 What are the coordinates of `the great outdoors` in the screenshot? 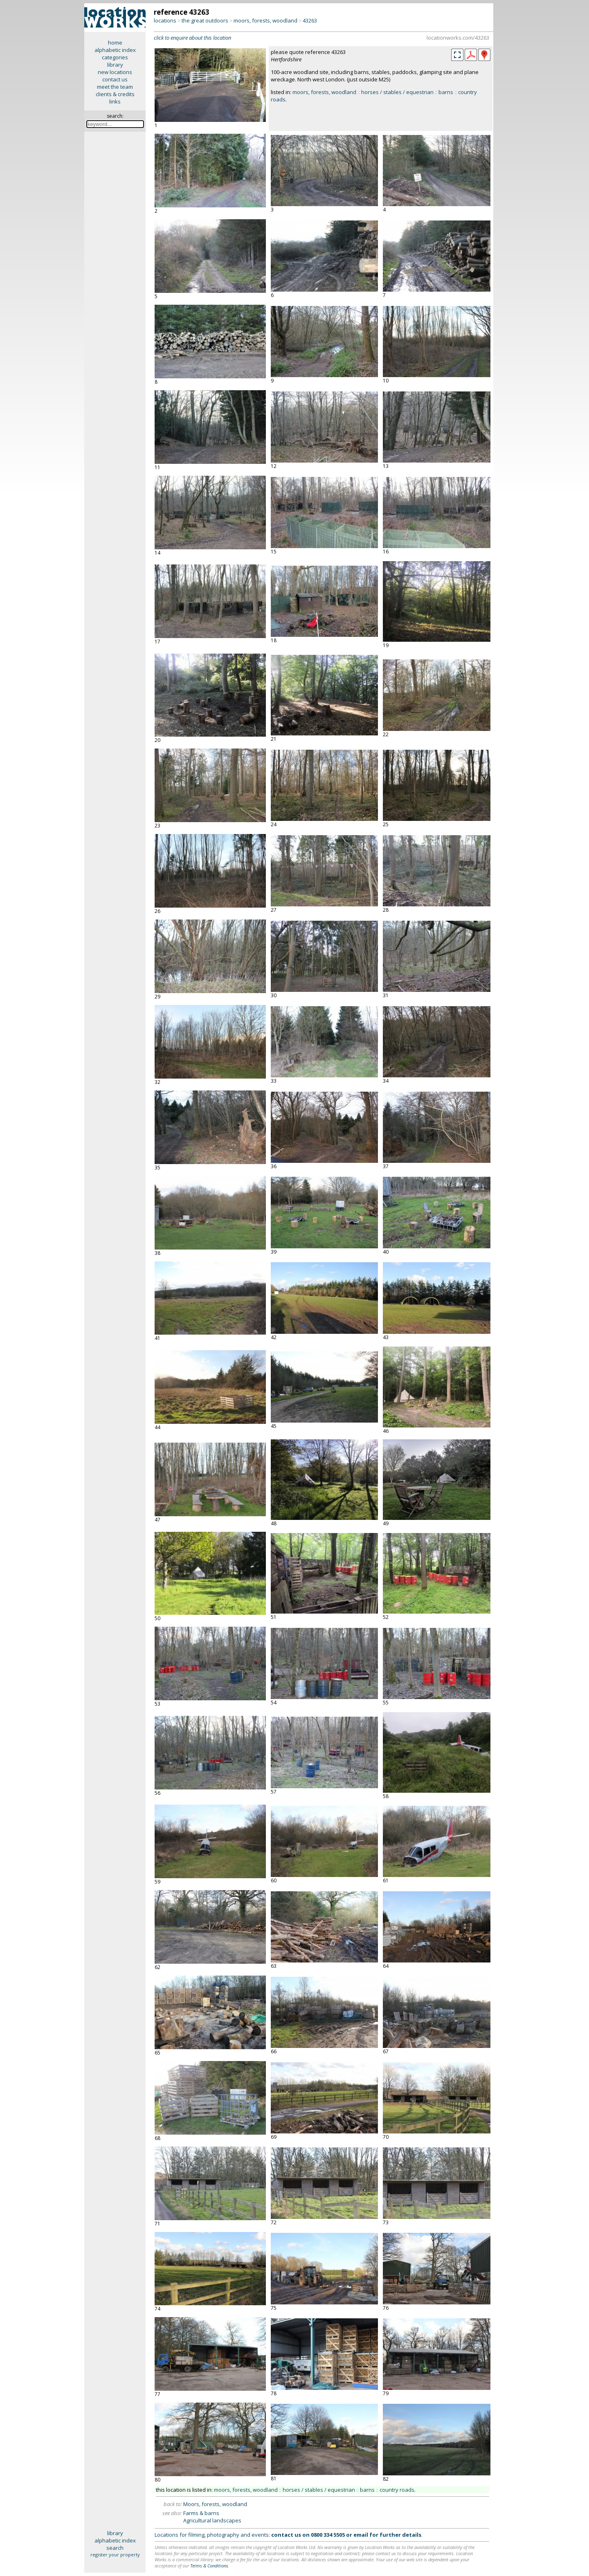 It's located at (205, 20).